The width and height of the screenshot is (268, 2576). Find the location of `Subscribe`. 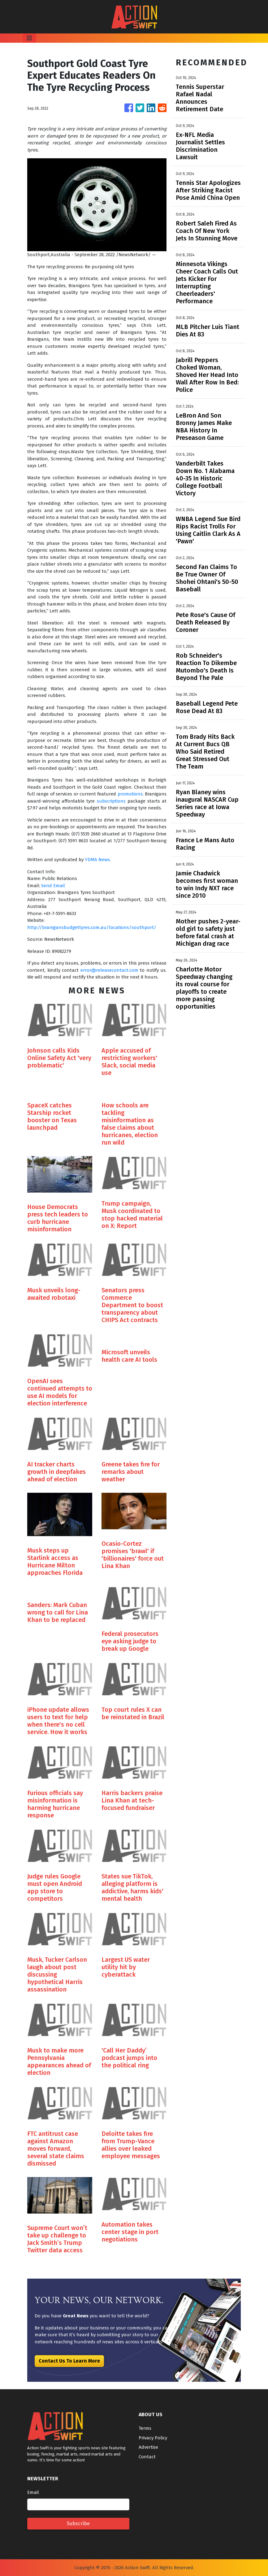

Subscribe is located at coordinates (78, 2523).